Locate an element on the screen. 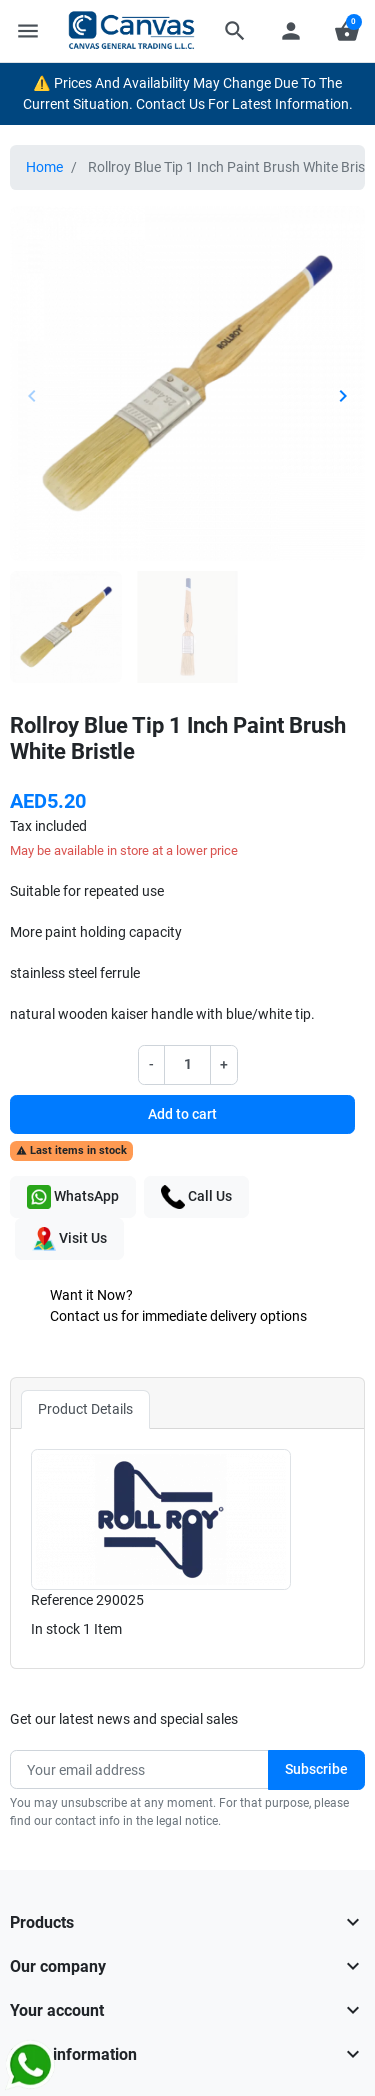  Home is located at coordinates (44, 167).